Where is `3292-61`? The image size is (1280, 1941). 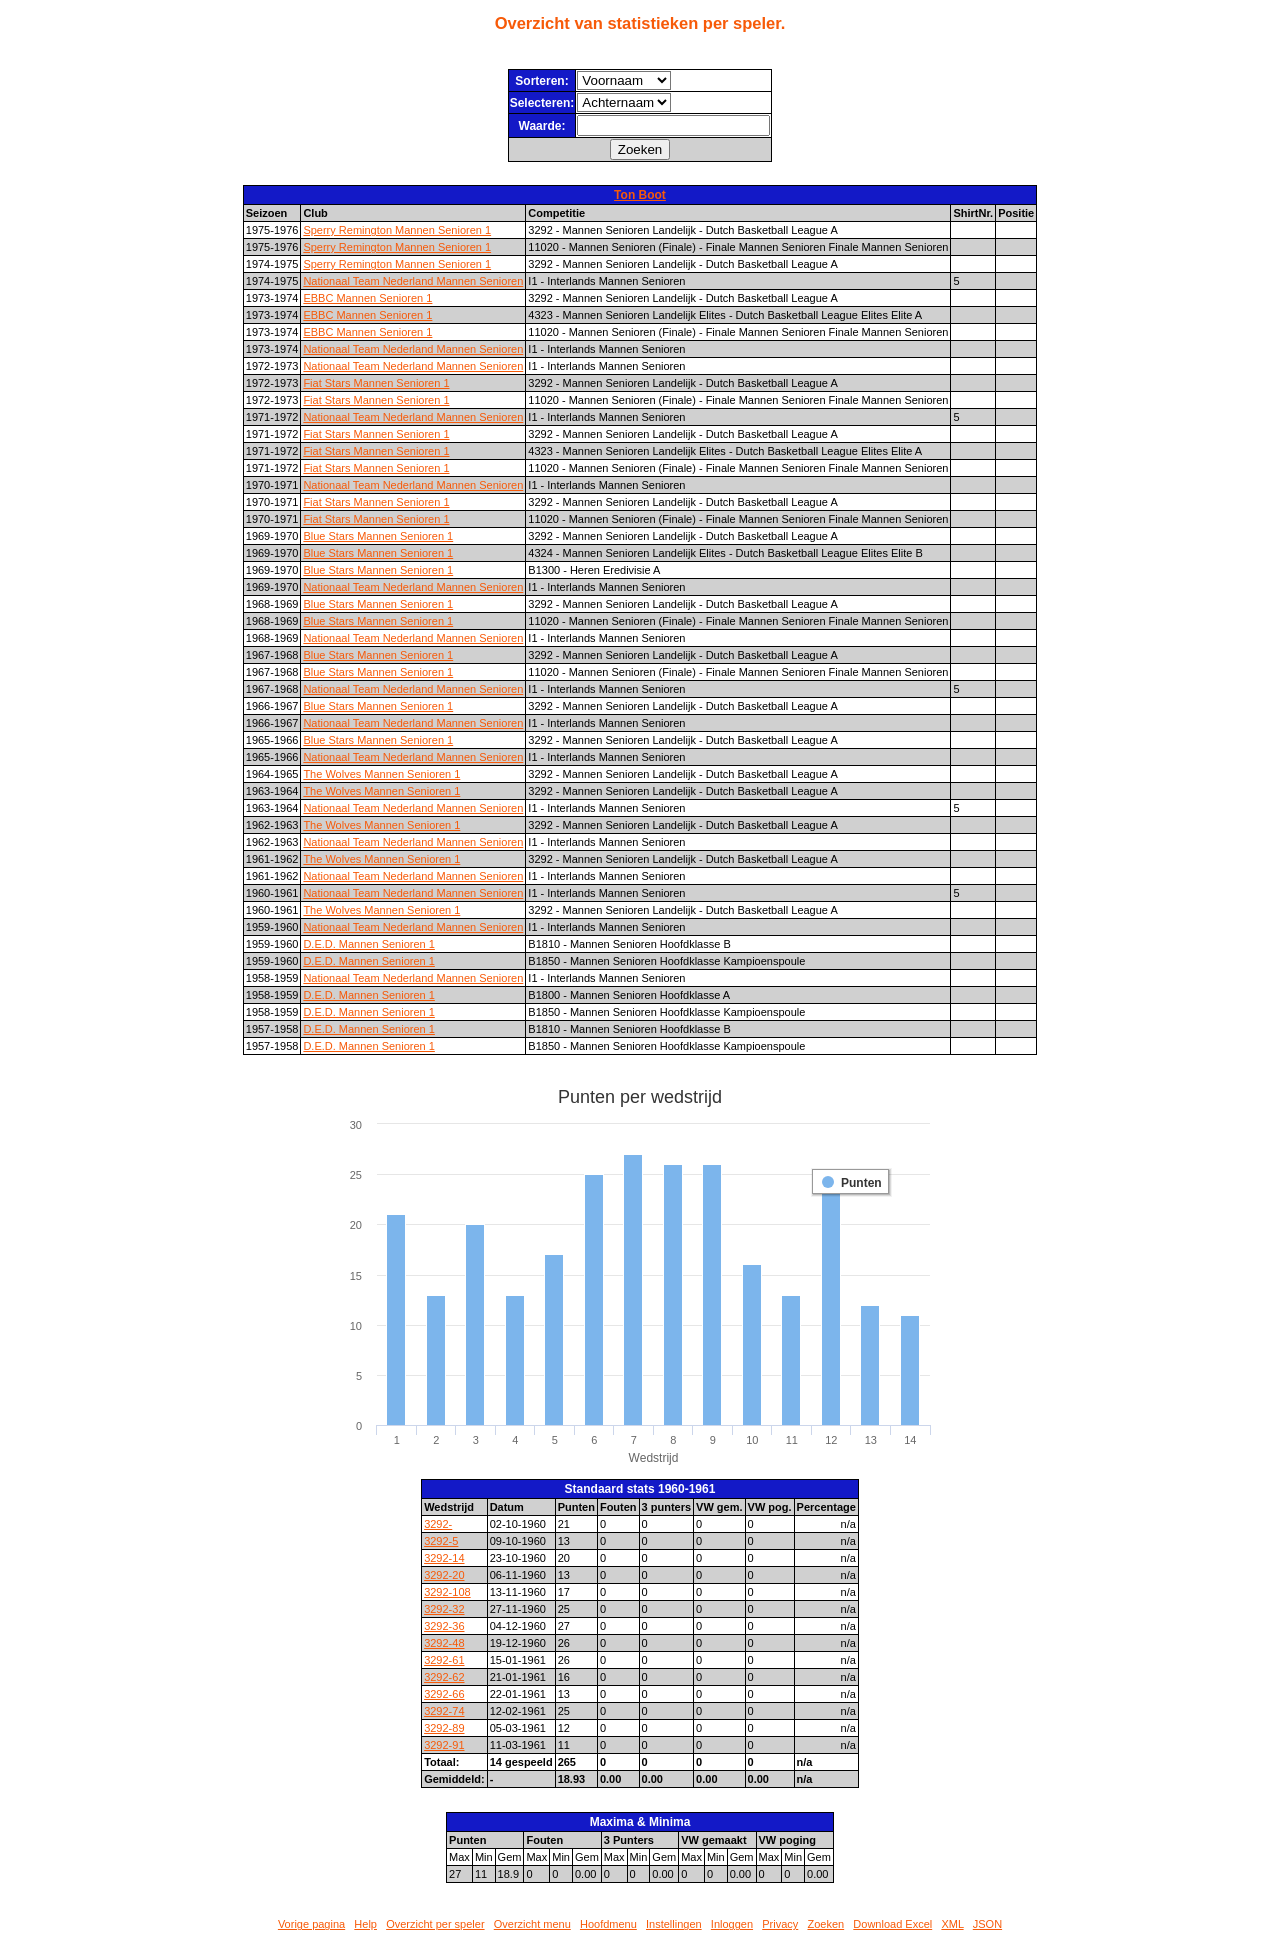 3292-61 is located at coordinates (444, 1660).